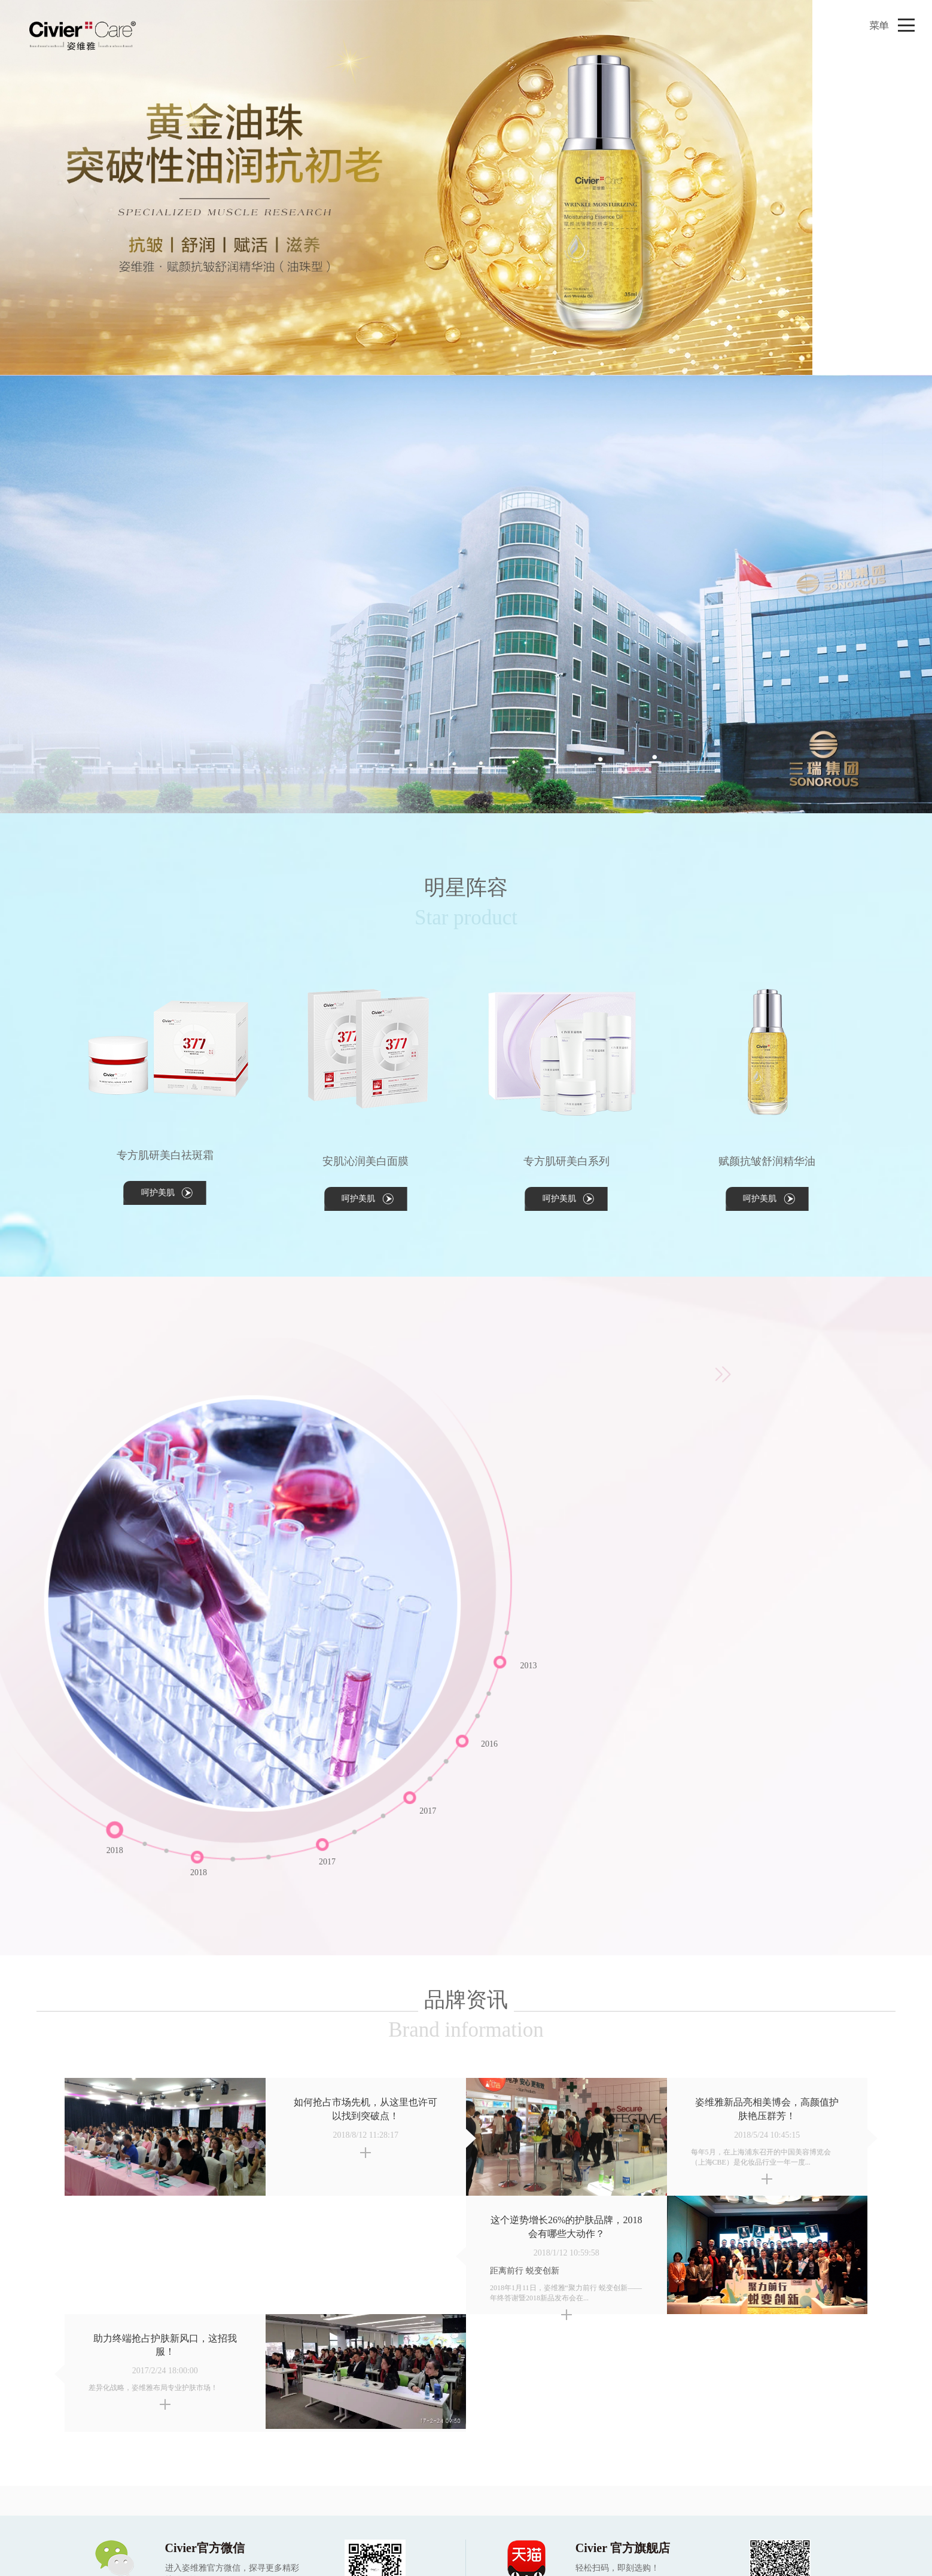  I want to click on 2013, so click(528, 1665).